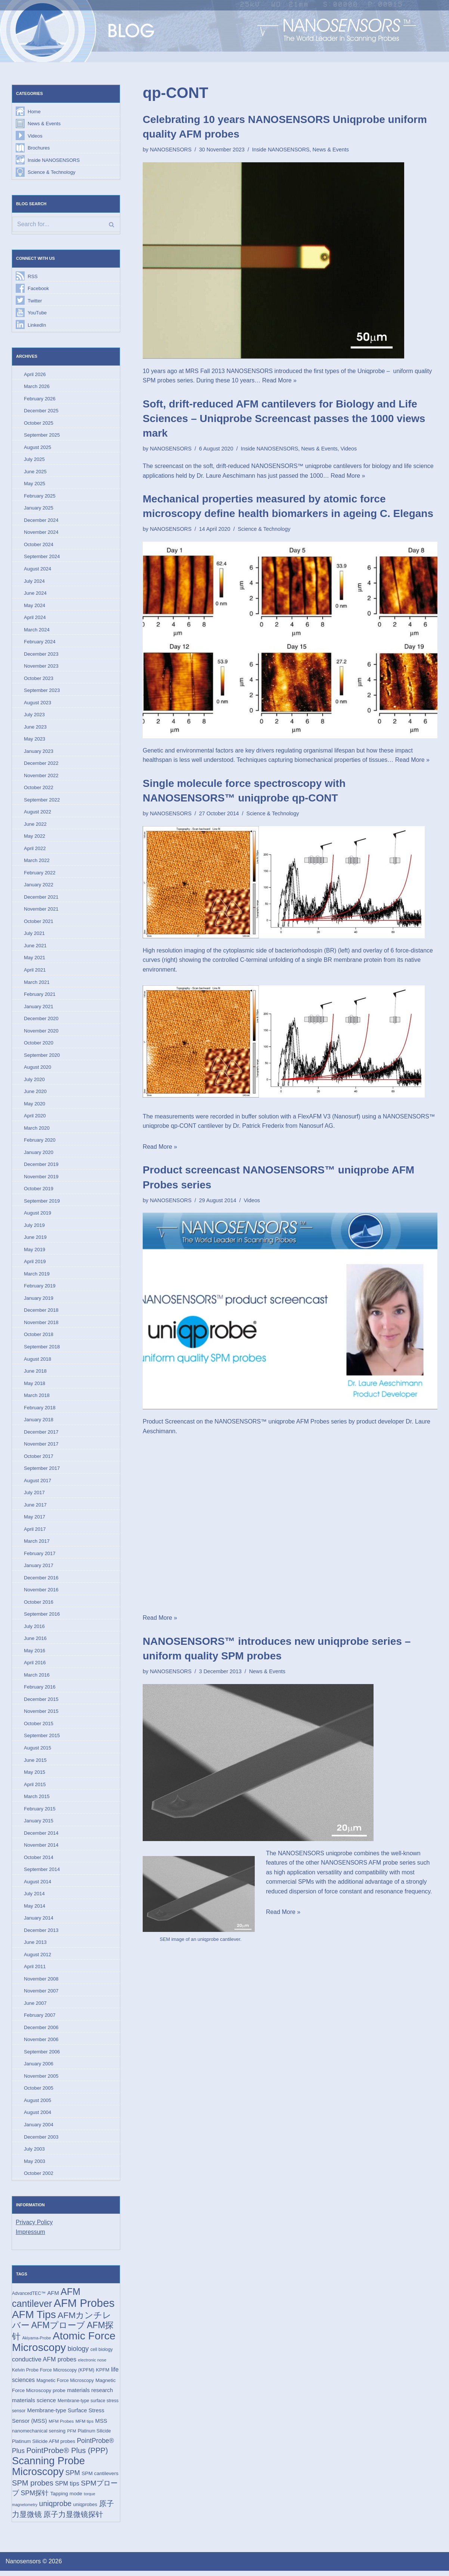 The image size is (449, 2576). I want to click on August 2023, so click(37, 704).